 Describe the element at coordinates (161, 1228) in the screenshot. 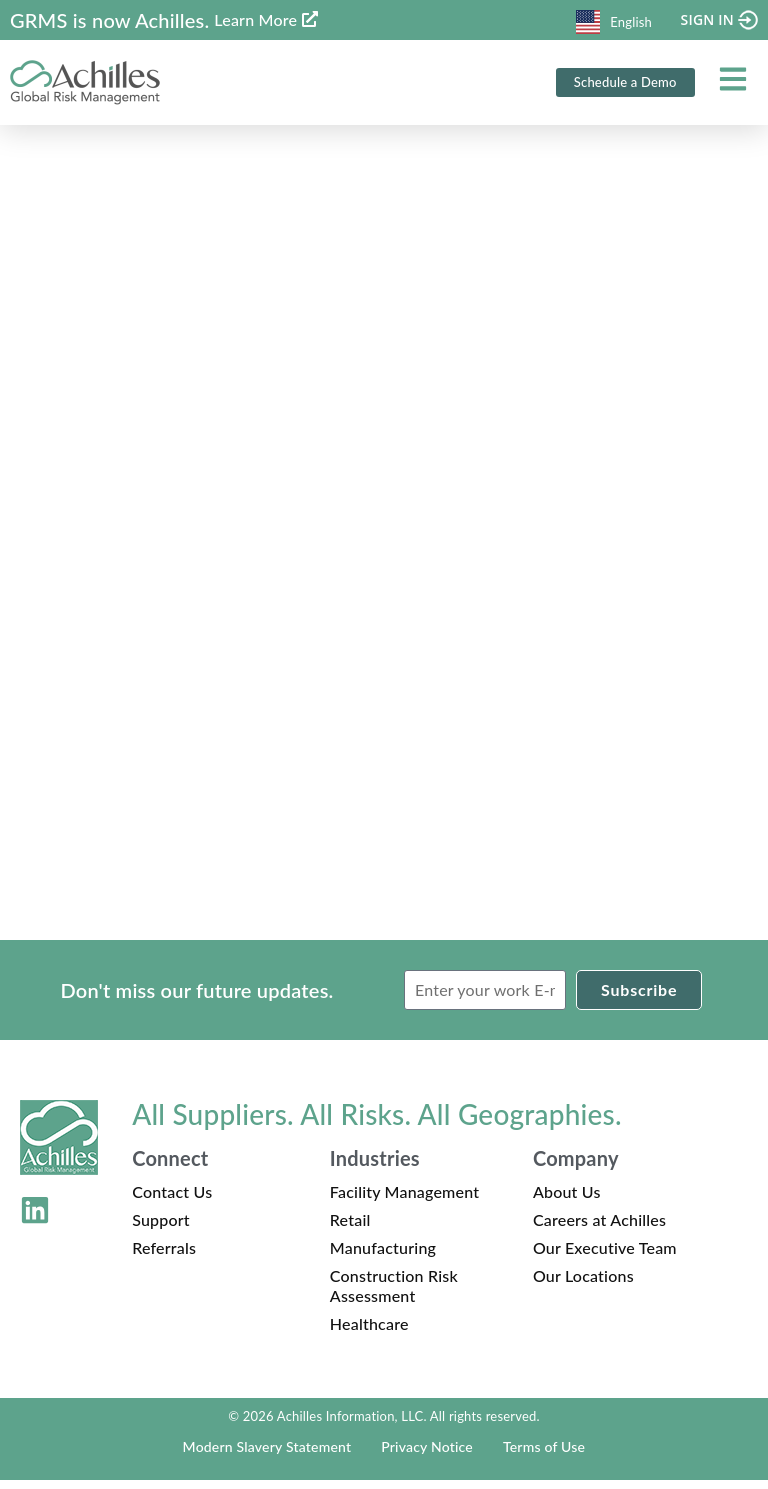

I see `Support` at that location.